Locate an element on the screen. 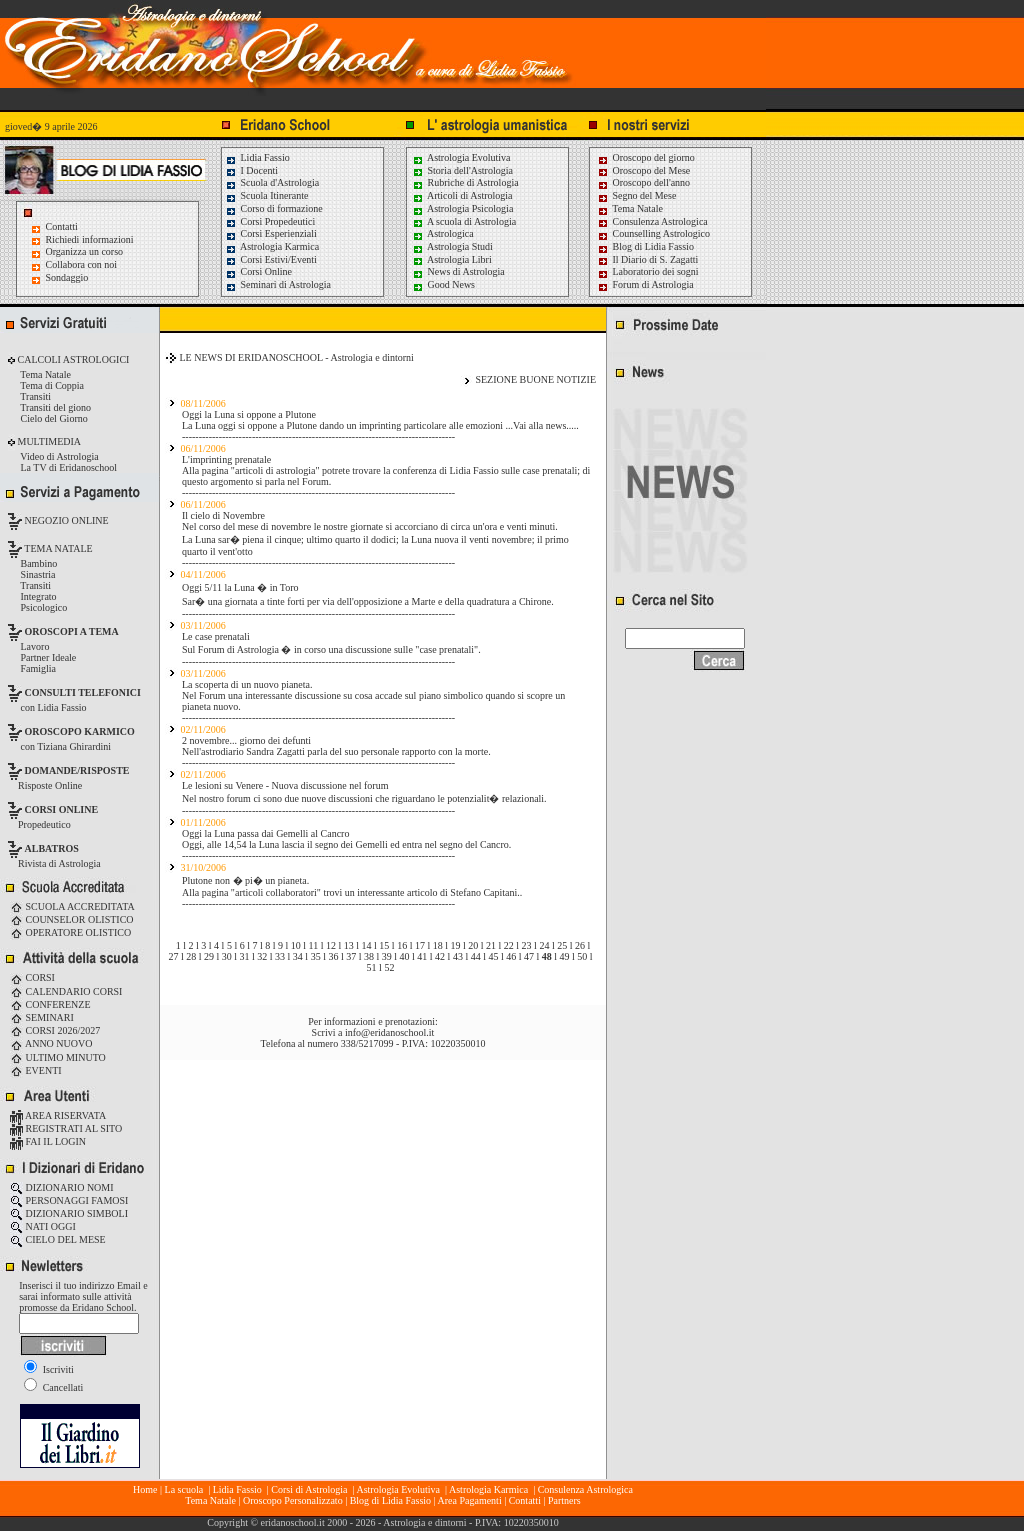 The image size is (1024, 1531). 10 is located at coordinates (296, 945).